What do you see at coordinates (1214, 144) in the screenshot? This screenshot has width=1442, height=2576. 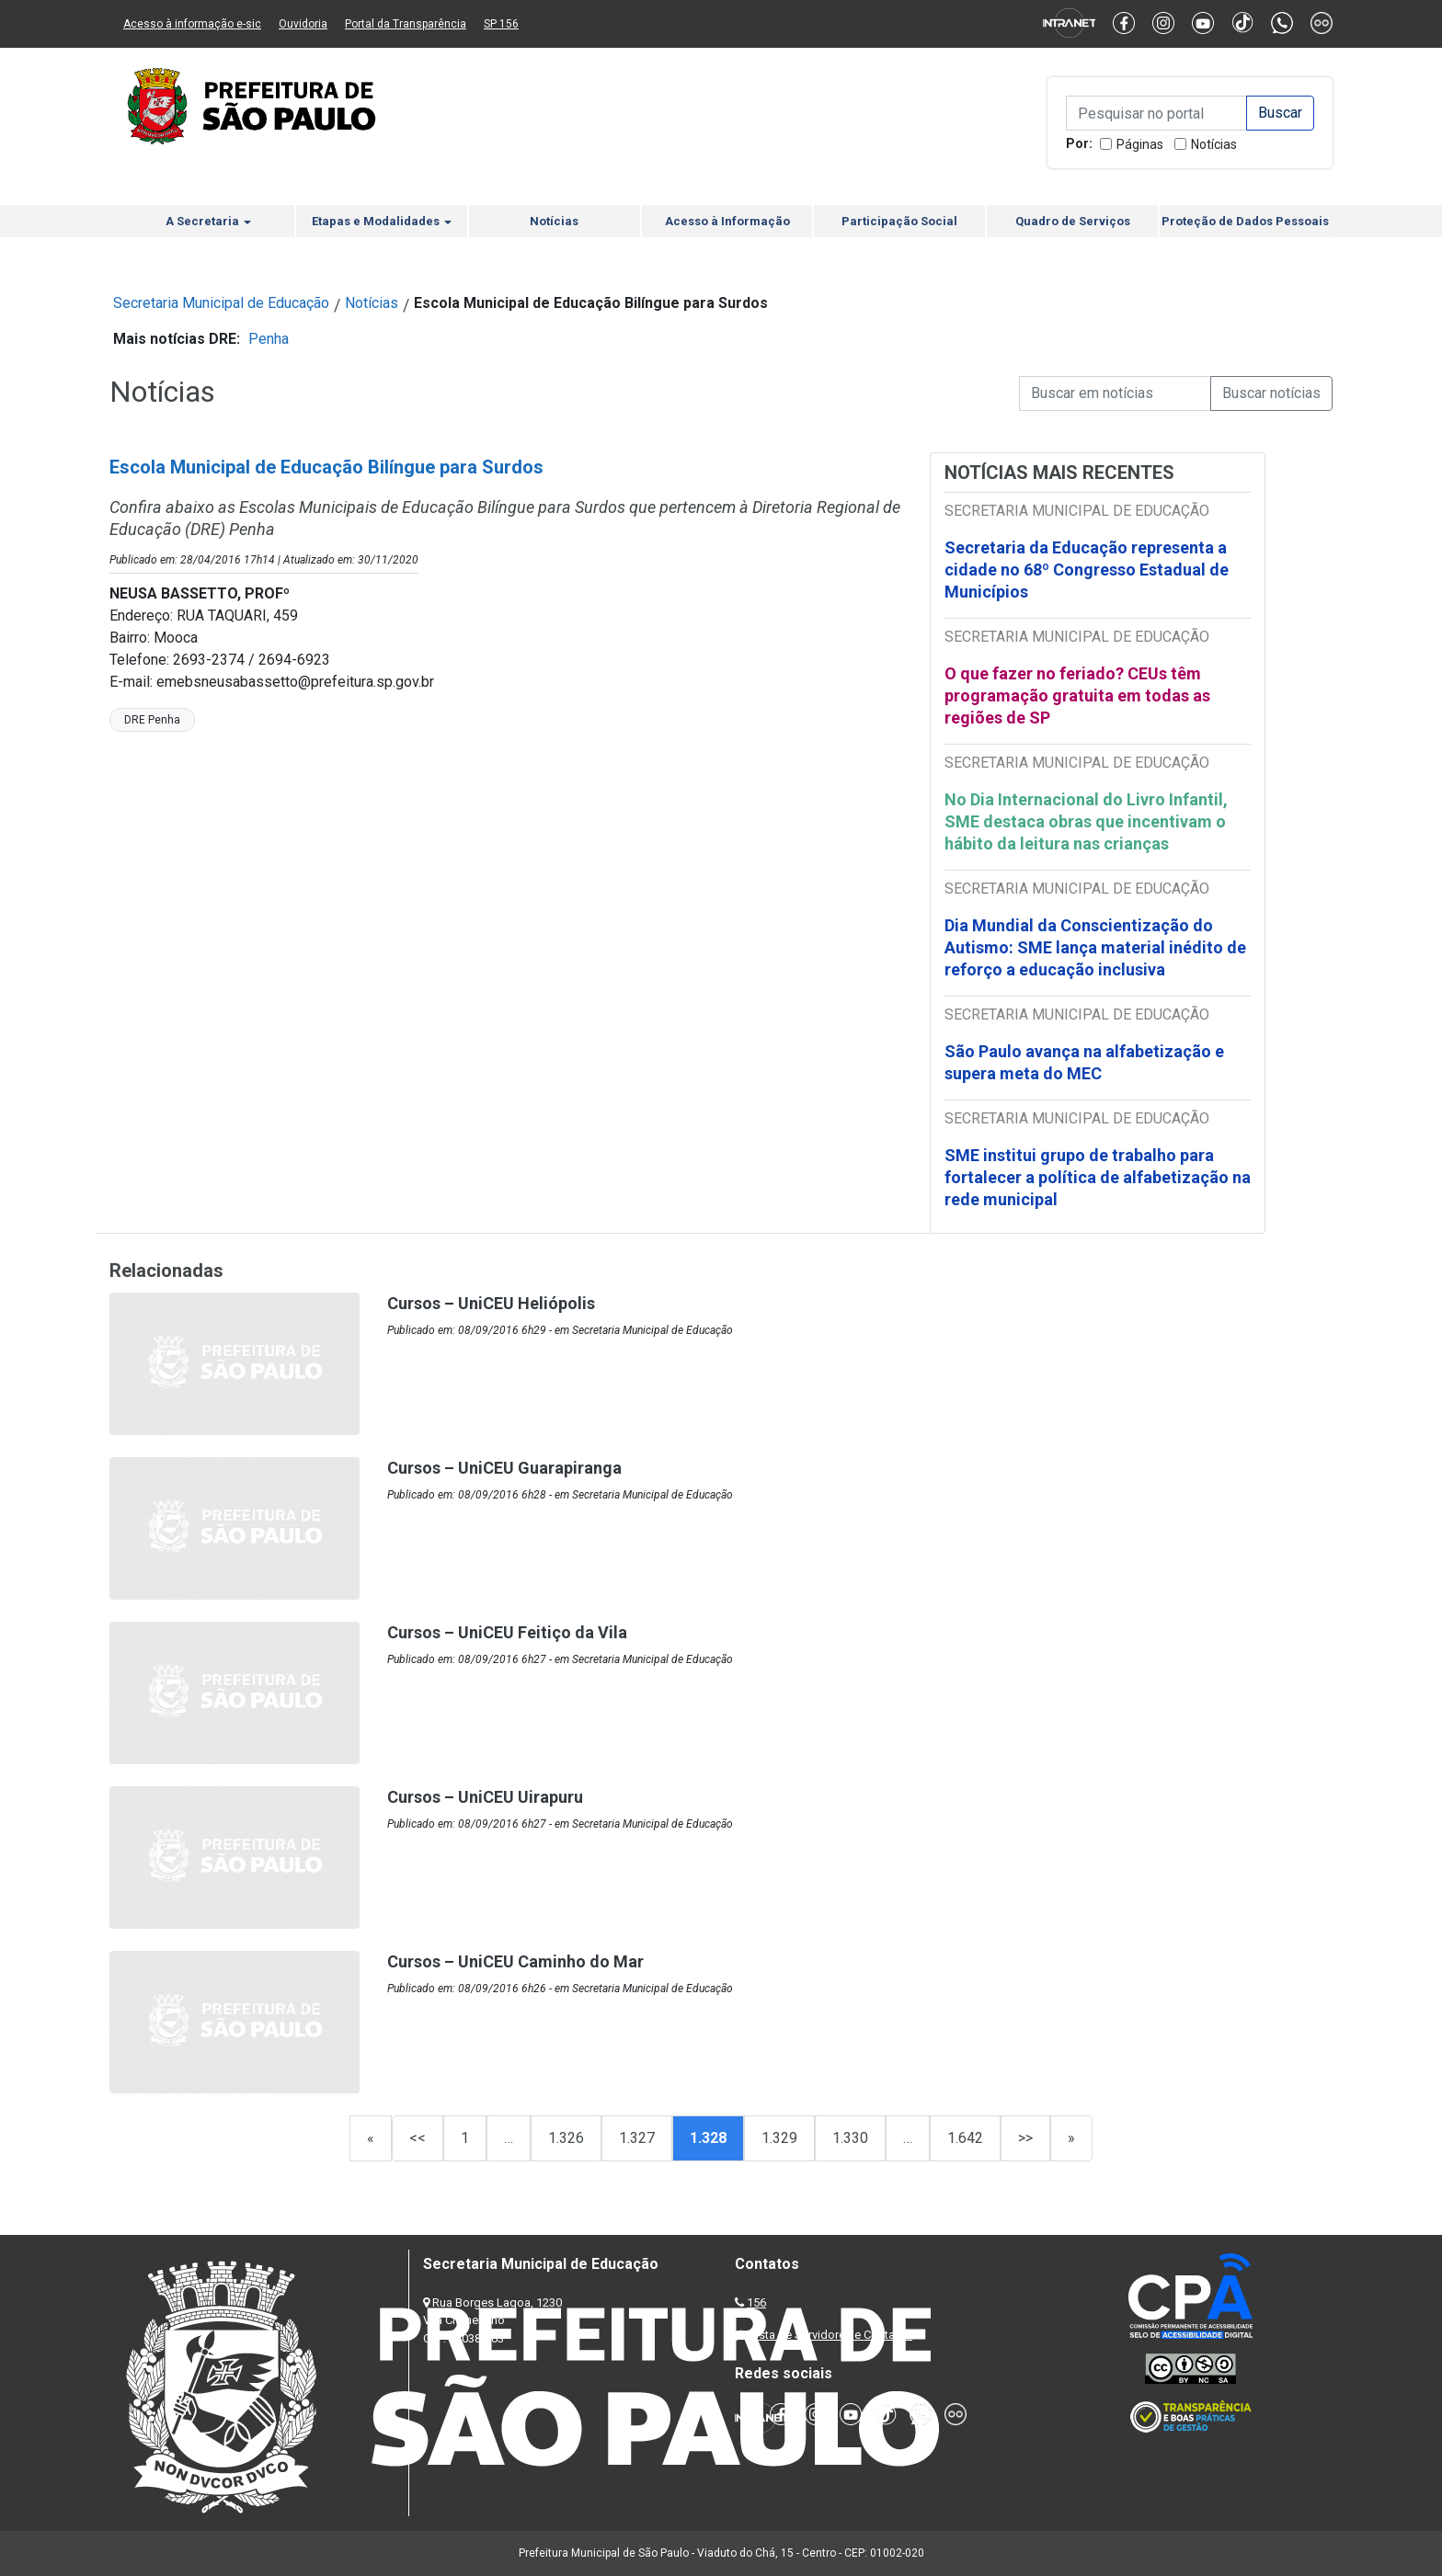 I see `Notícias` at bounding box center [1214, 144].